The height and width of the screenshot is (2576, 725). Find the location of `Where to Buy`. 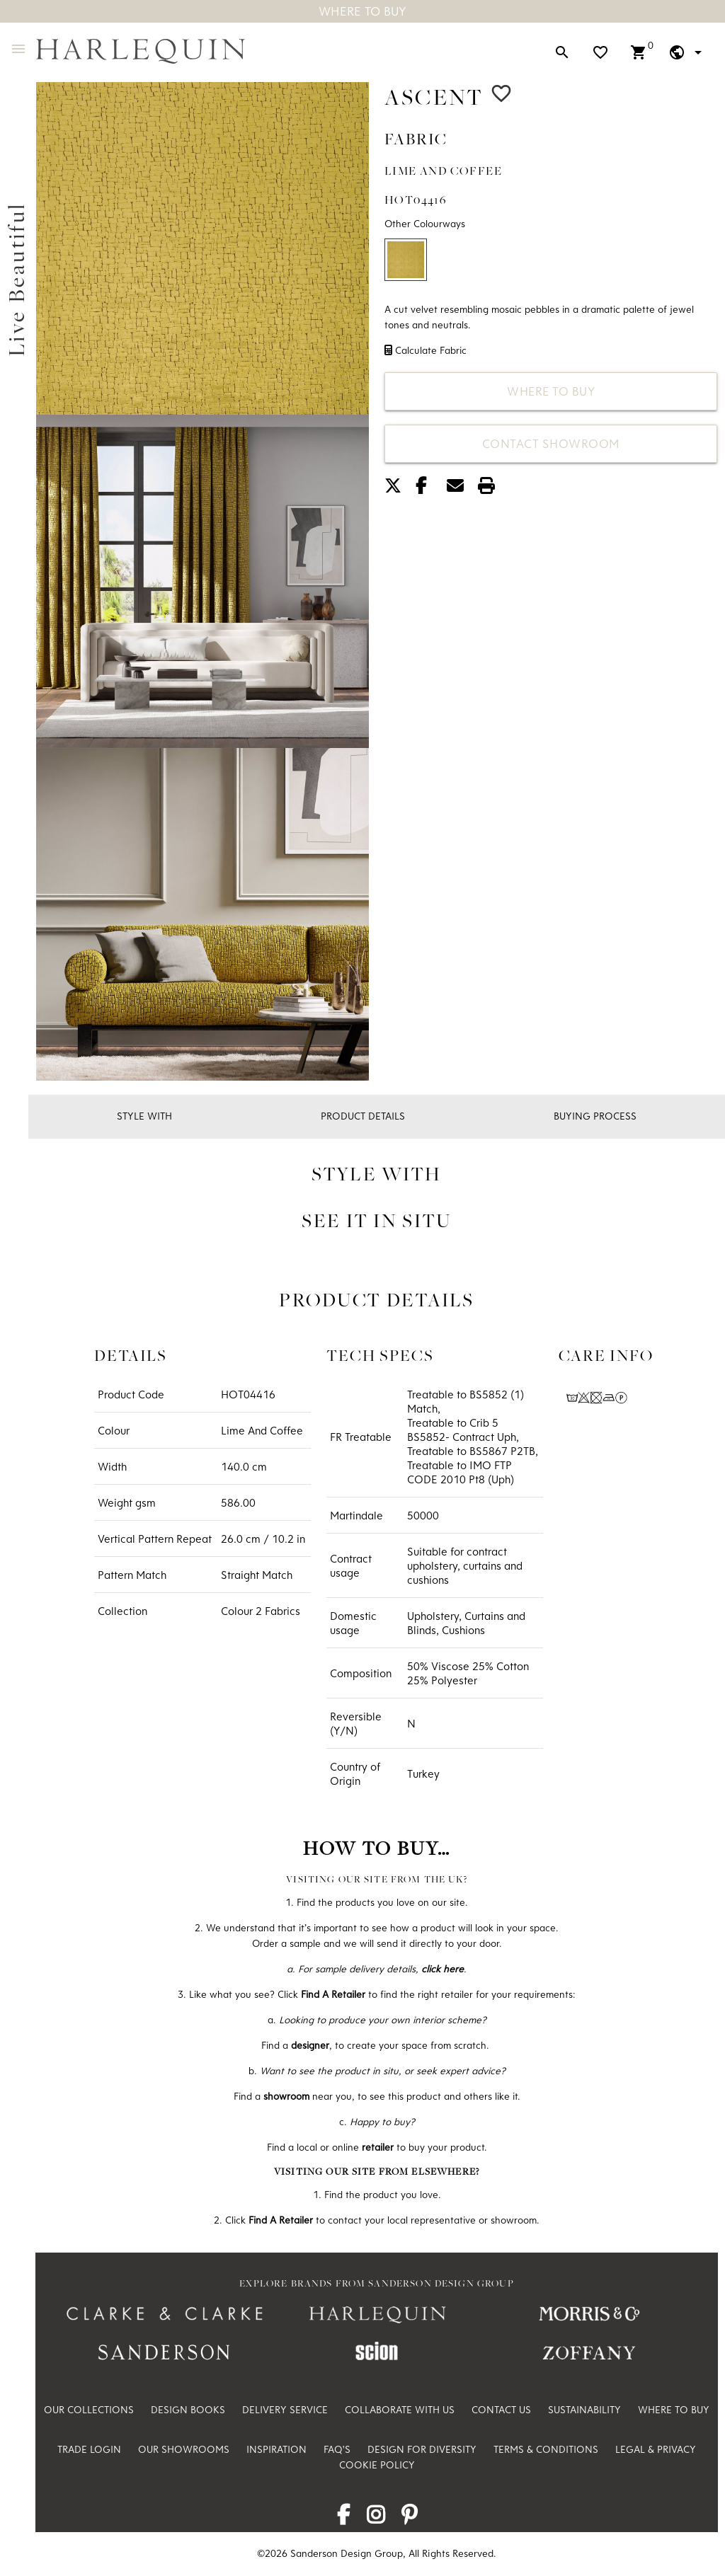

Where to Buy is located at coordinates (550, 391).